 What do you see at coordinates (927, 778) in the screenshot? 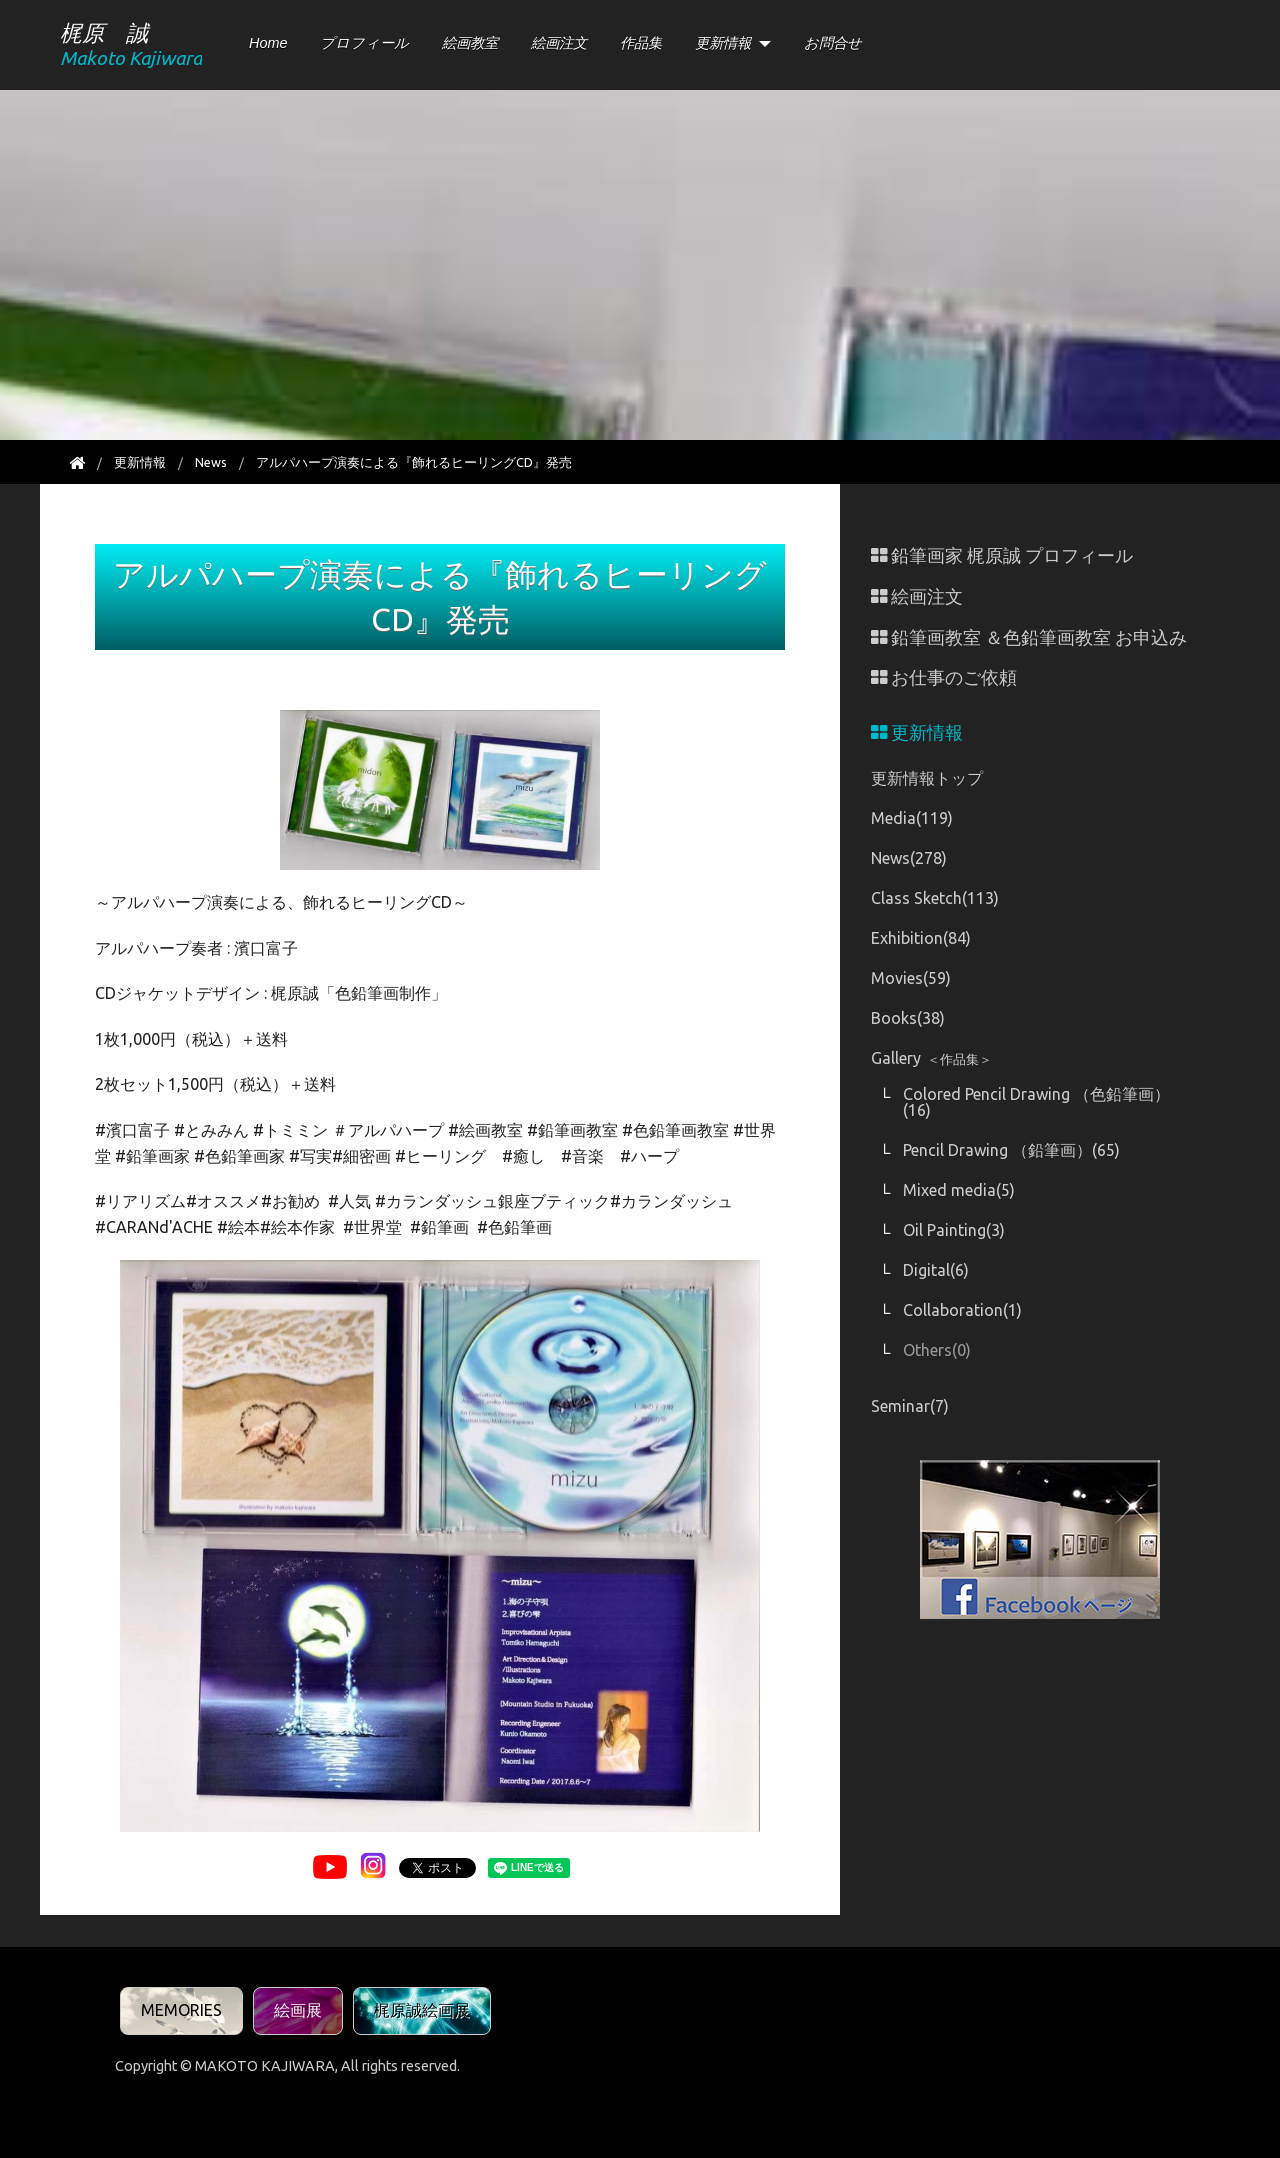
I see `更新情報トップ` at bounding box center [927, 778].